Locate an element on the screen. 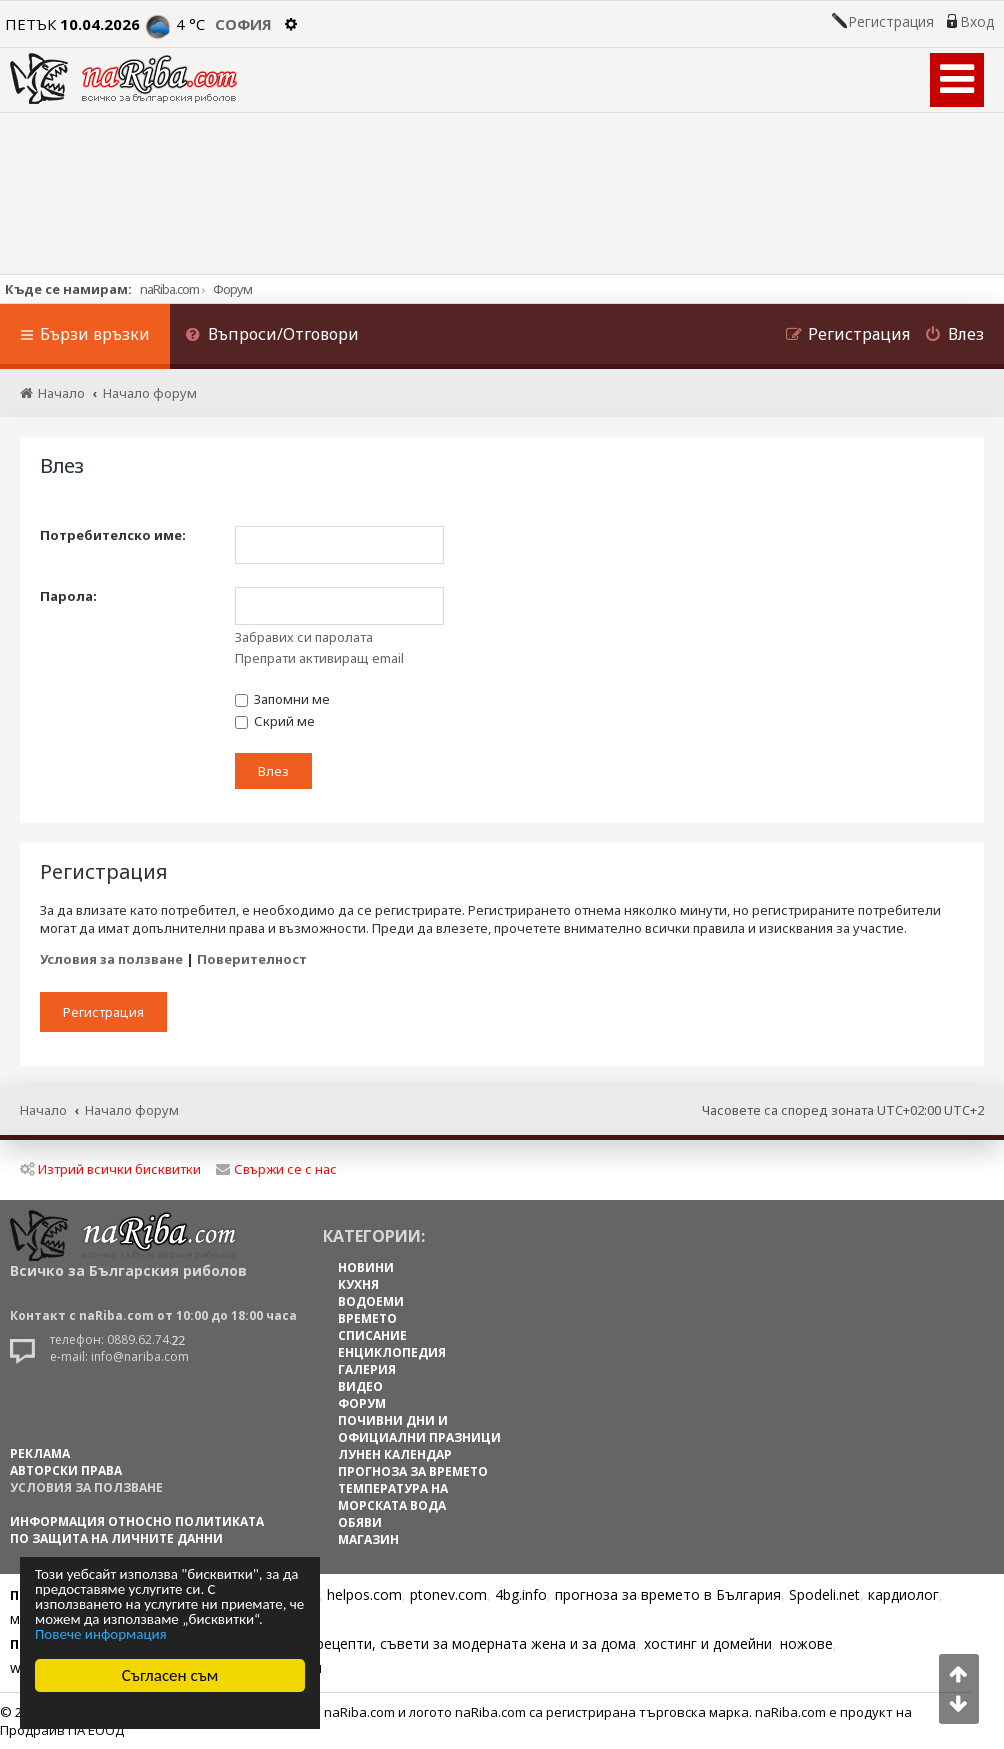  Потребителско име: is located at coordinates (113, 535).